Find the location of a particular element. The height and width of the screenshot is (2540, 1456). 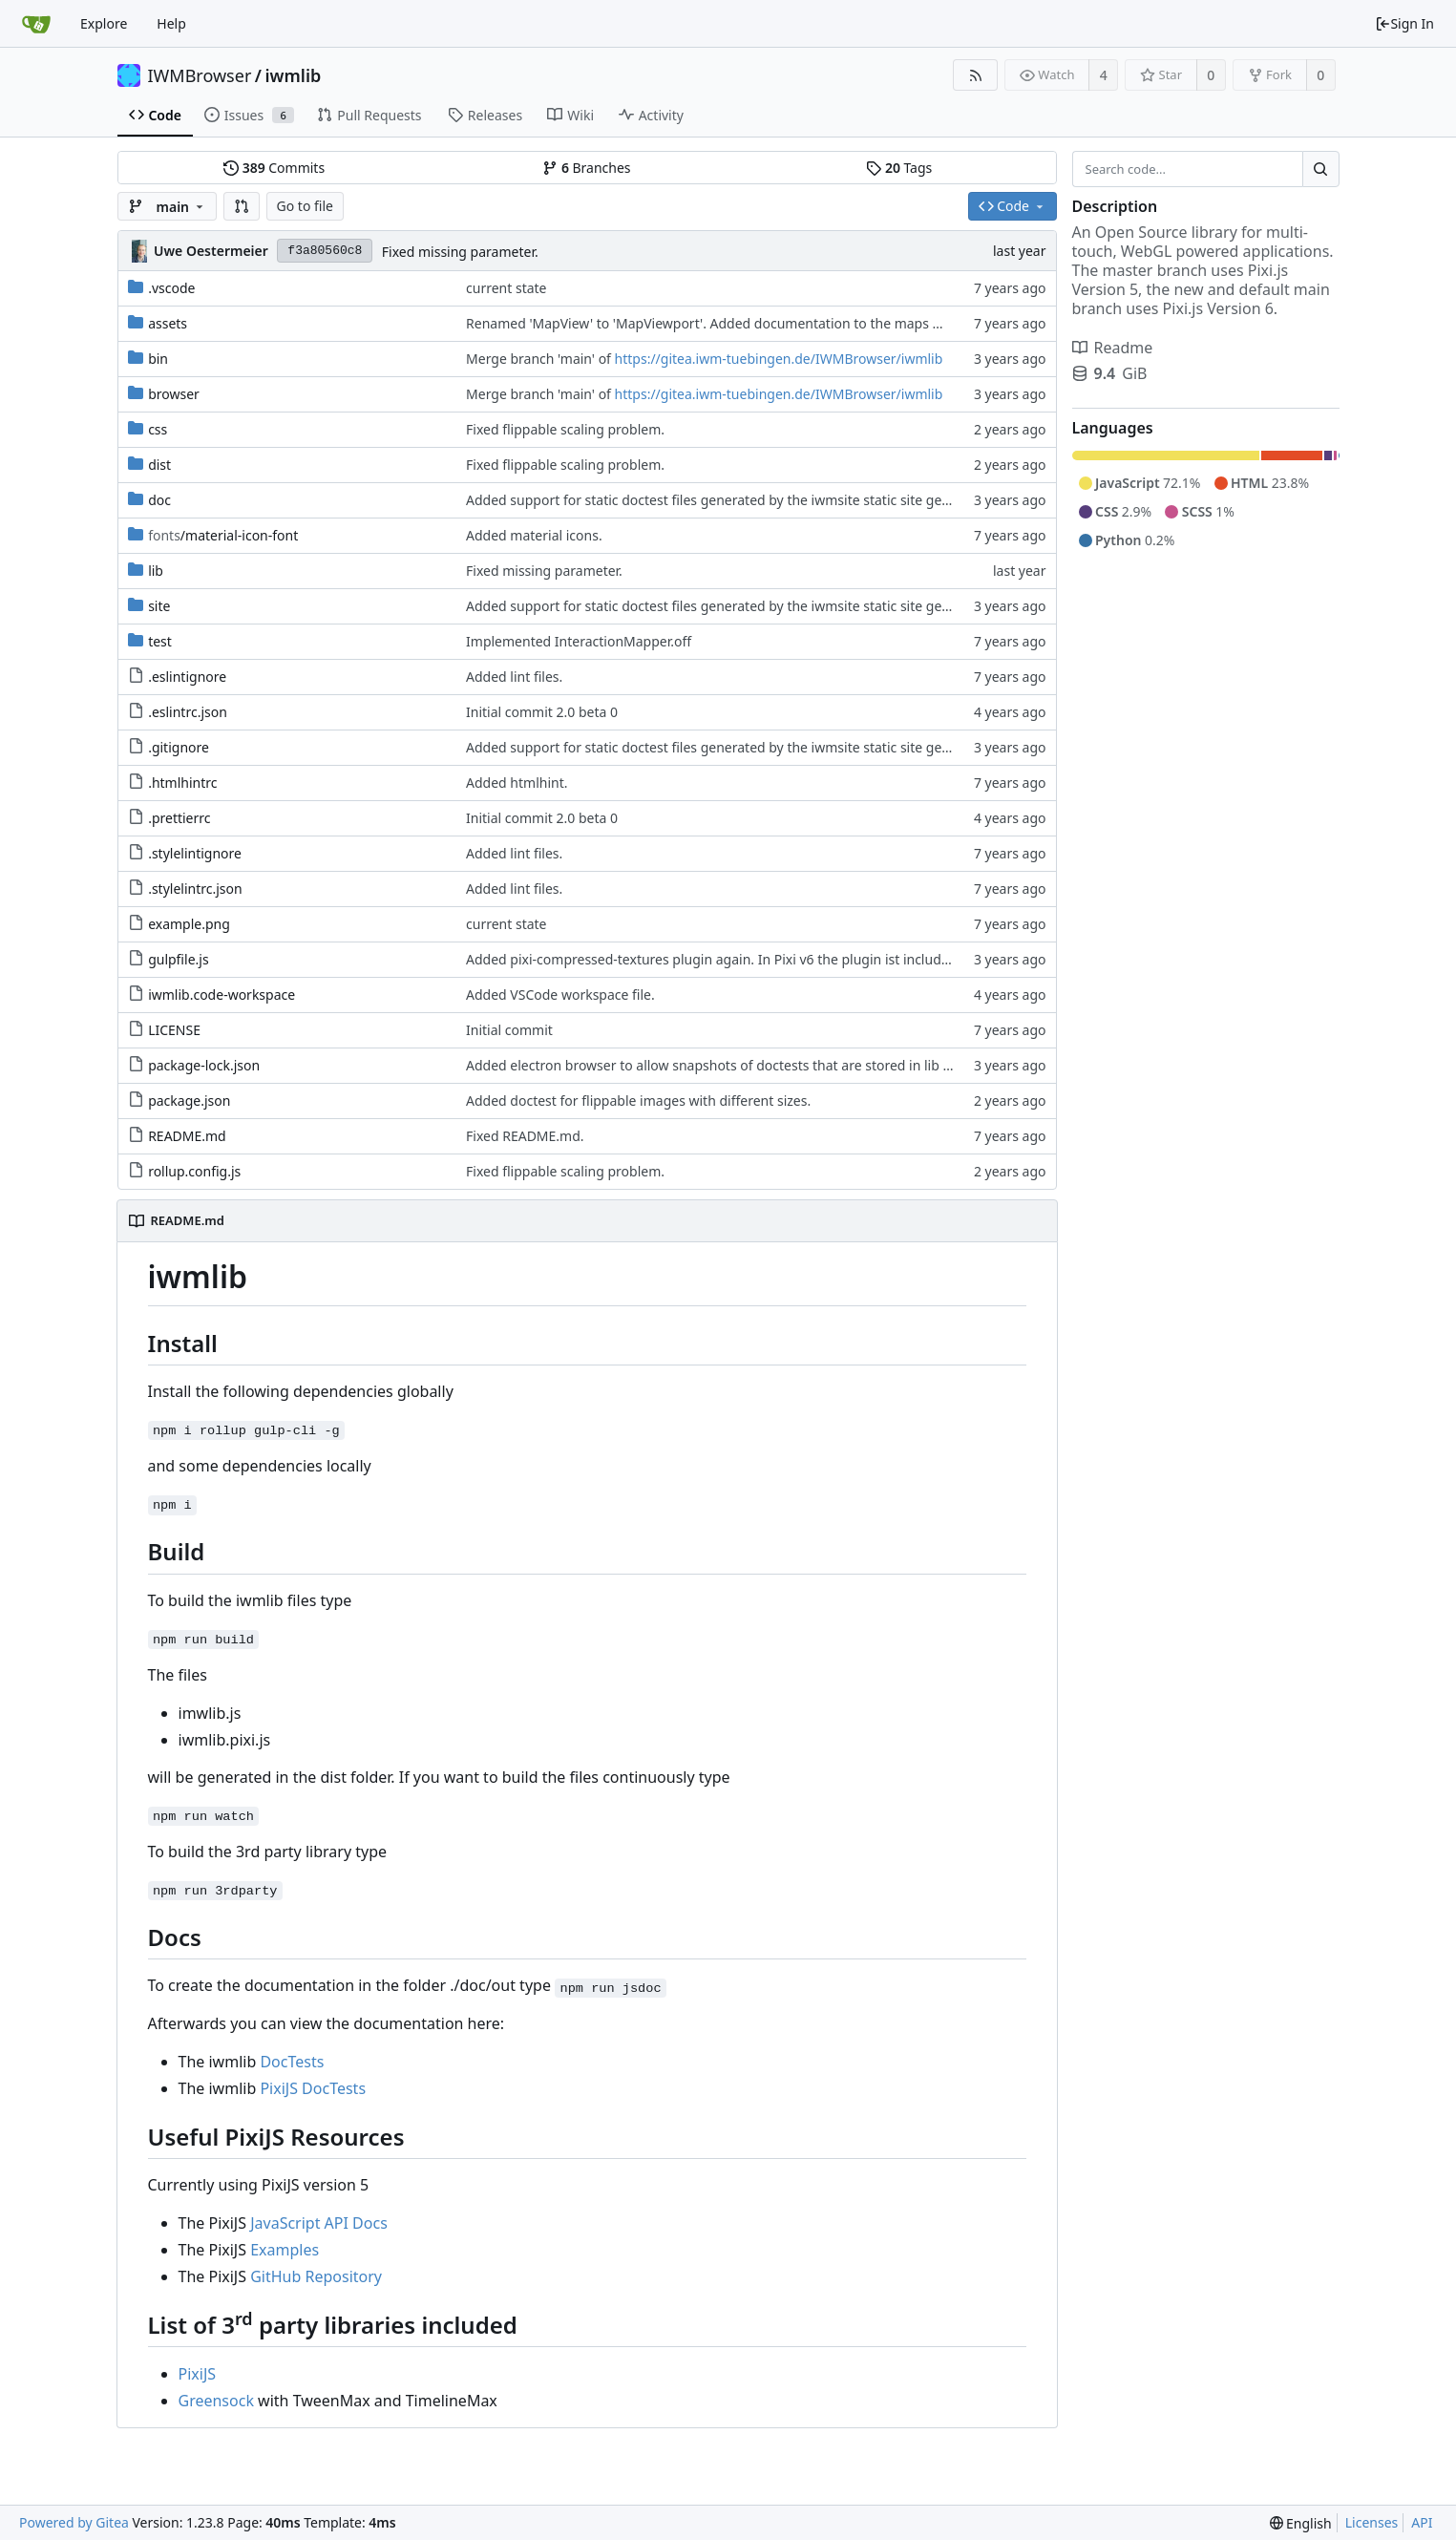

bin is located at coordinates (158, 358).